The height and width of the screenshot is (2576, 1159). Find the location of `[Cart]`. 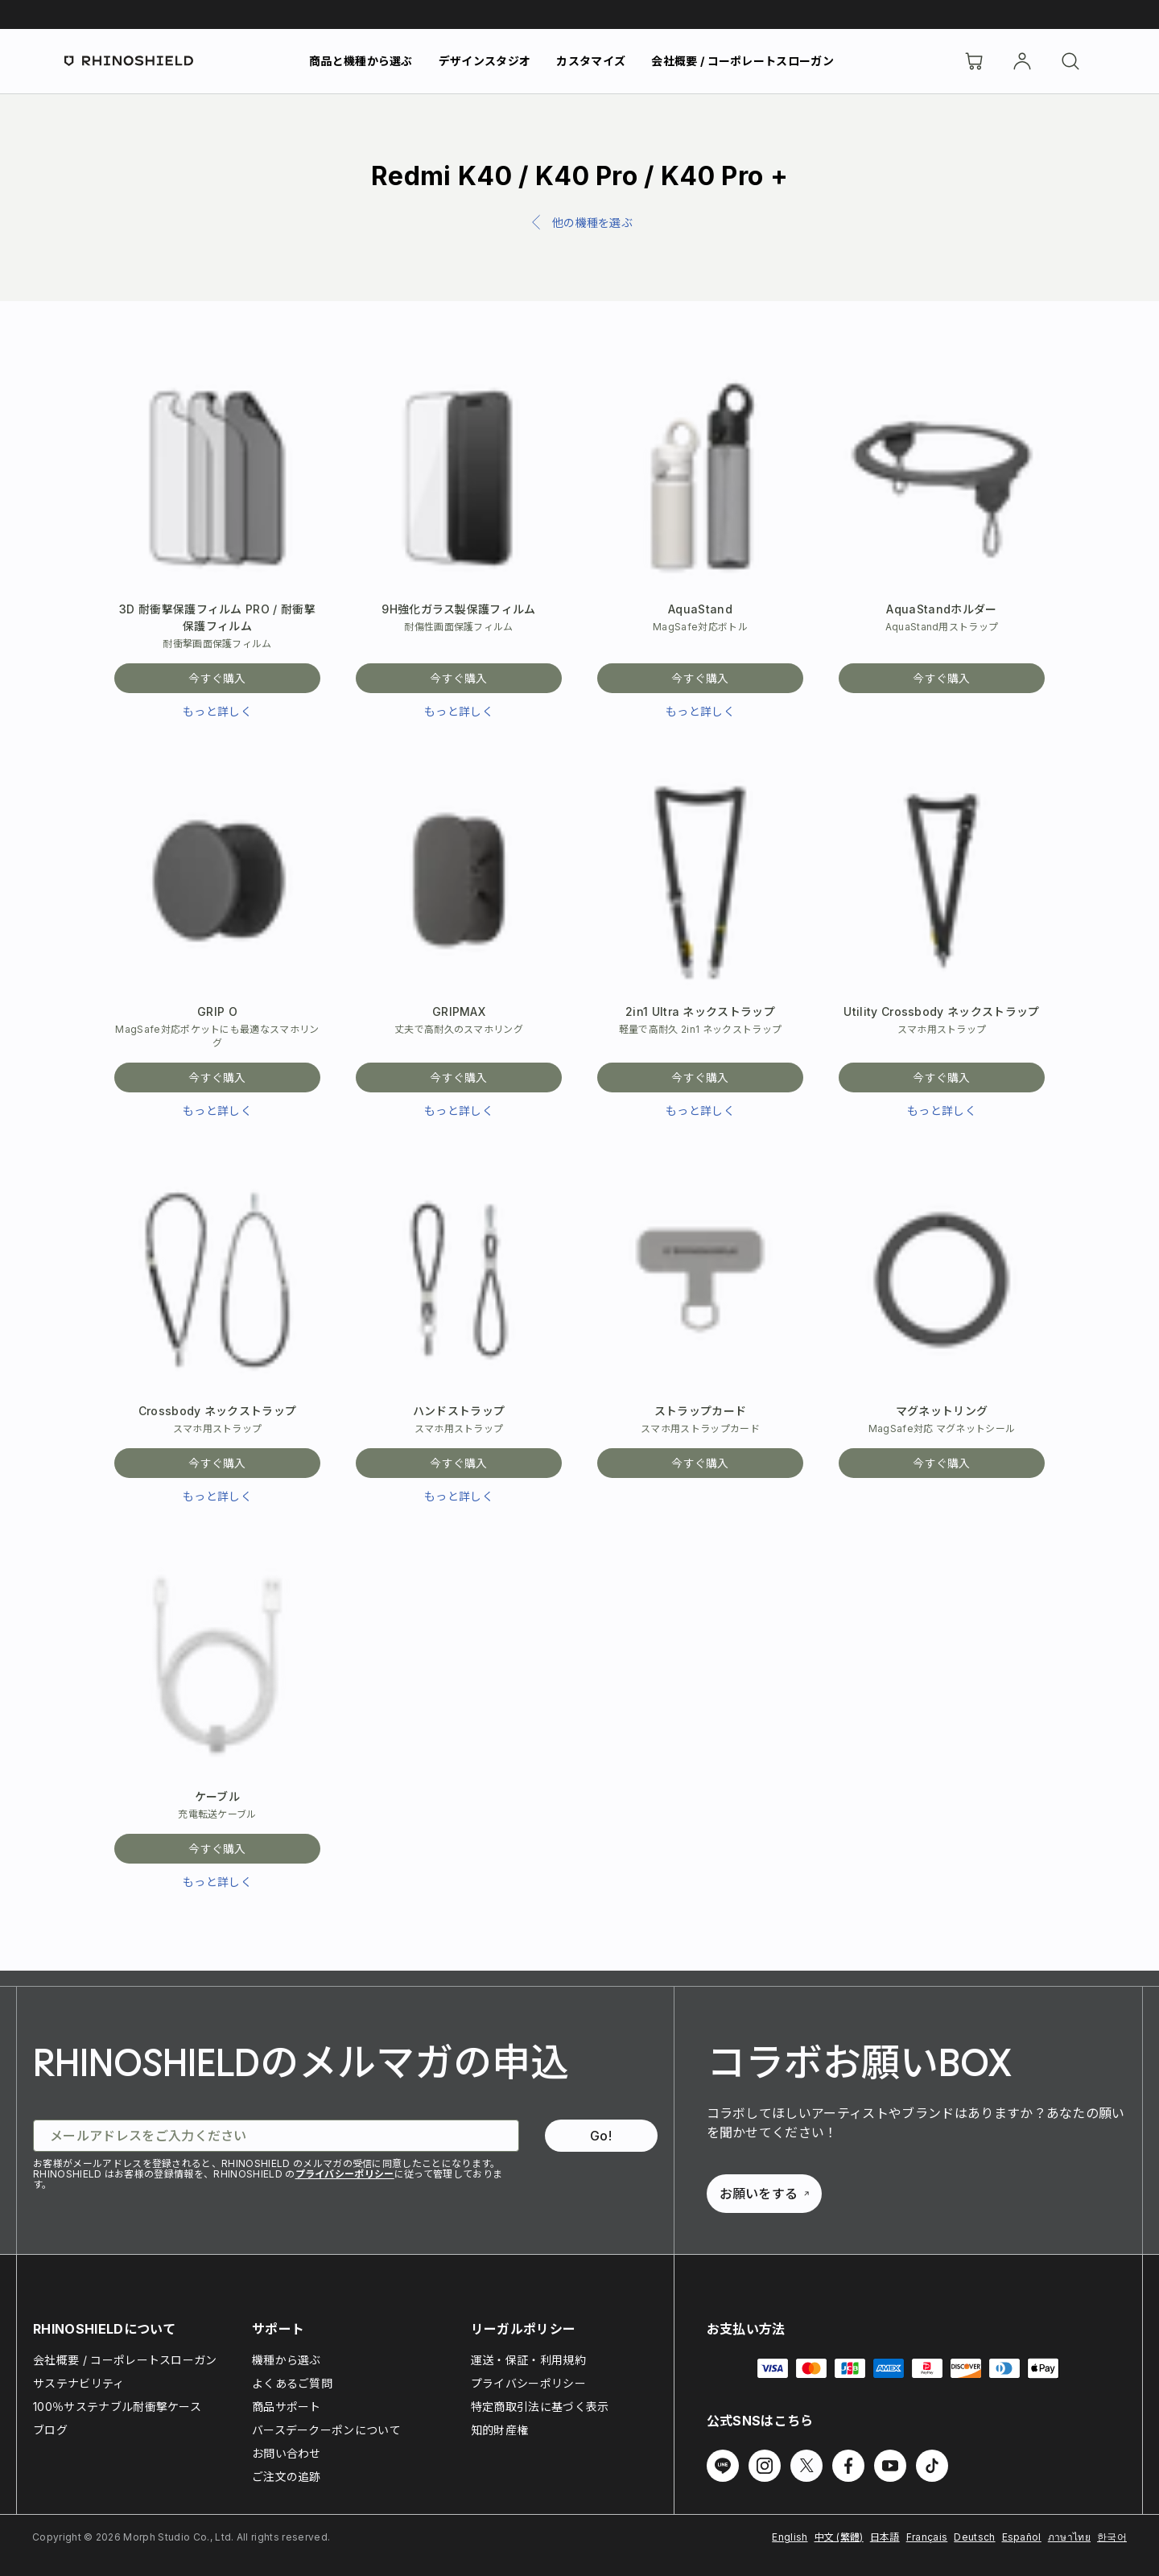

[Cart] is located at coordinates (974, 61).